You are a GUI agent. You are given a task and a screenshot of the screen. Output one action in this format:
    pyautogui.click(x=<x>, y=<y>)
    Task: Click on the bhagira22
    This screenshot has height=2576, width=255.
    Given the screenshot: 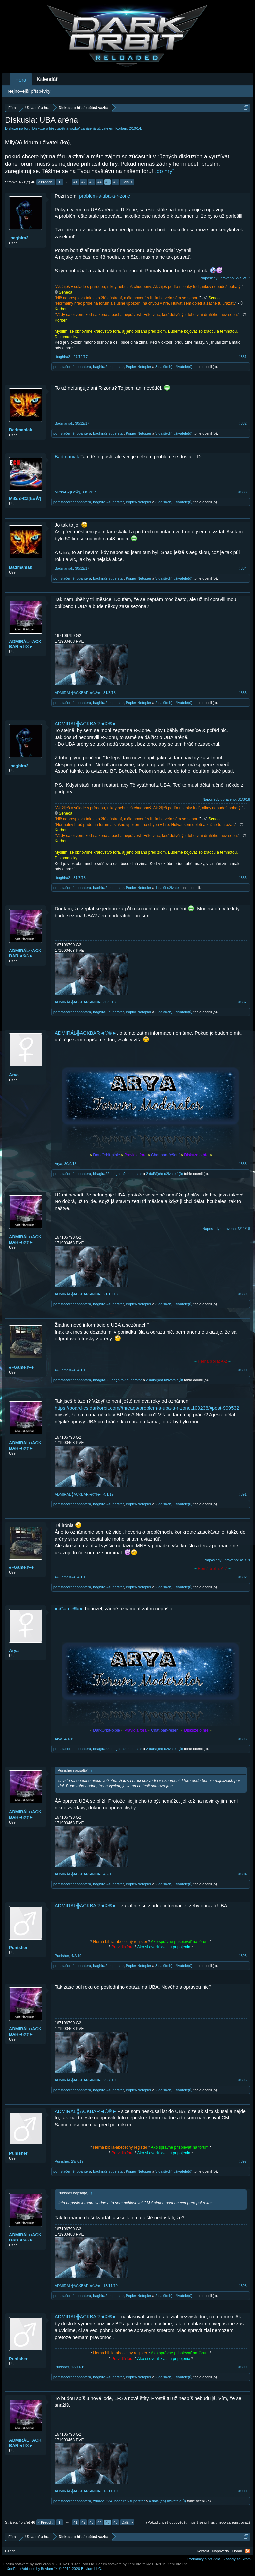 What is the action you would take?
    pyautogui.click(x=101, y=1174)
    